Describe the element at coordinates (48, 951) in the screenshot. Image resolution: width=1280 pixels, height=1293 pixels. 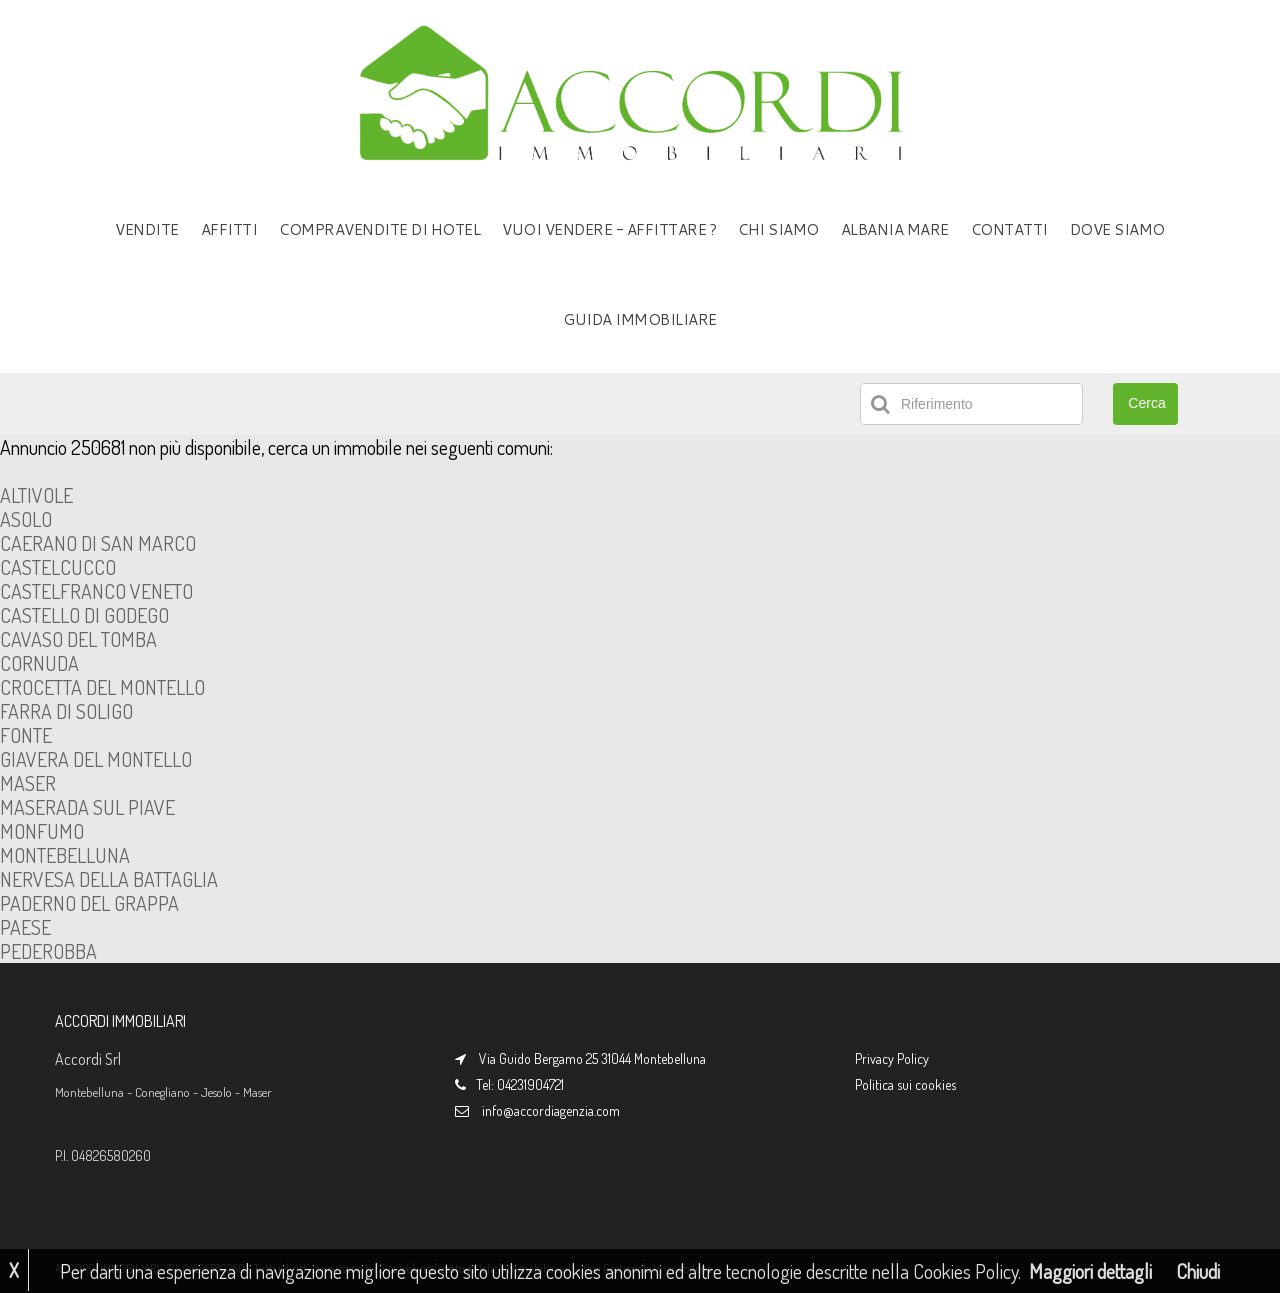
I see `PEDEROBBA` at that location.